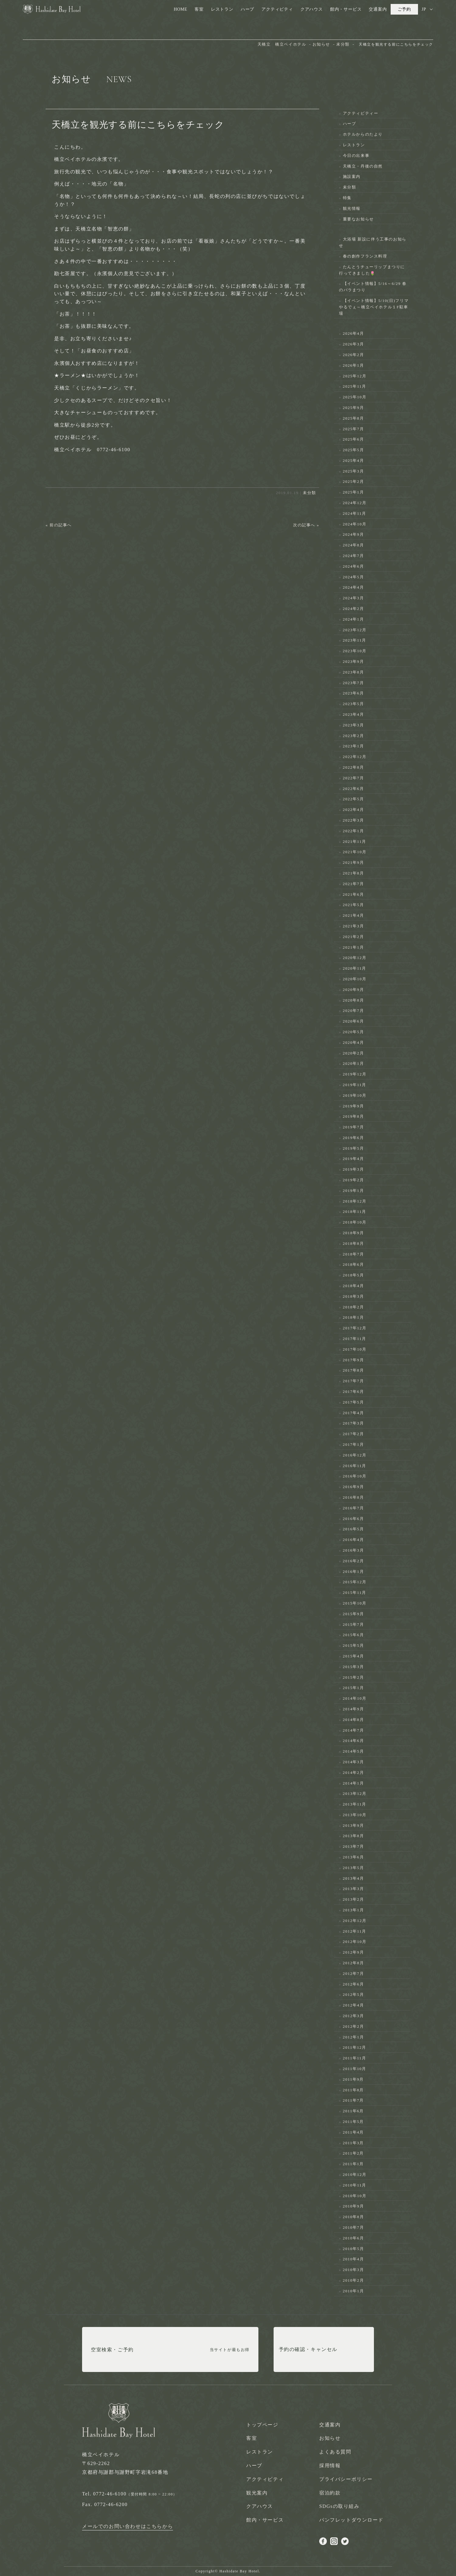  Describe the element at coordinates (353, 1010) in the screenshot. I see `2020年7月` at that location.